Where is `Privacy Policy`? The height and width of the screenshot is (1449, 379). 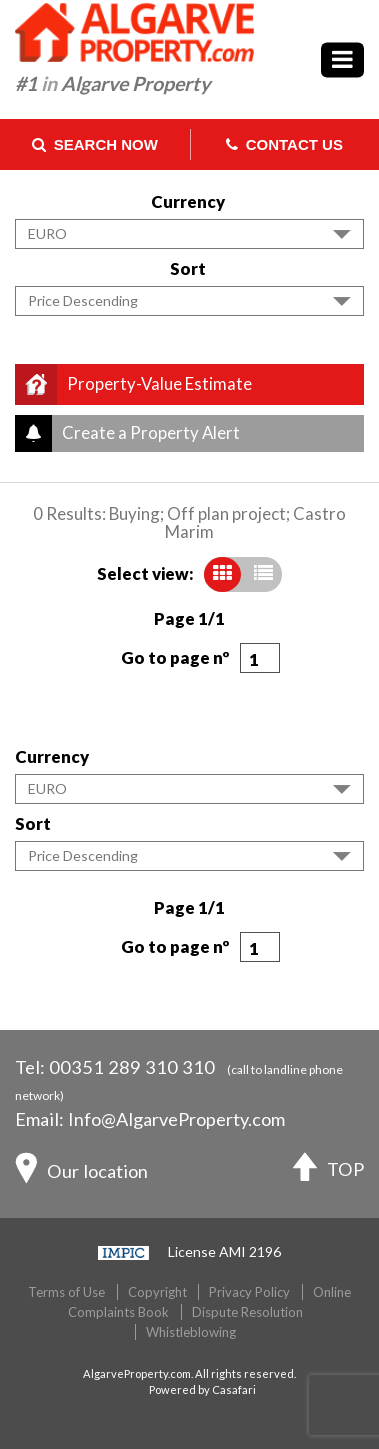 Privacy Policy is located at coordinates (249, 1292).